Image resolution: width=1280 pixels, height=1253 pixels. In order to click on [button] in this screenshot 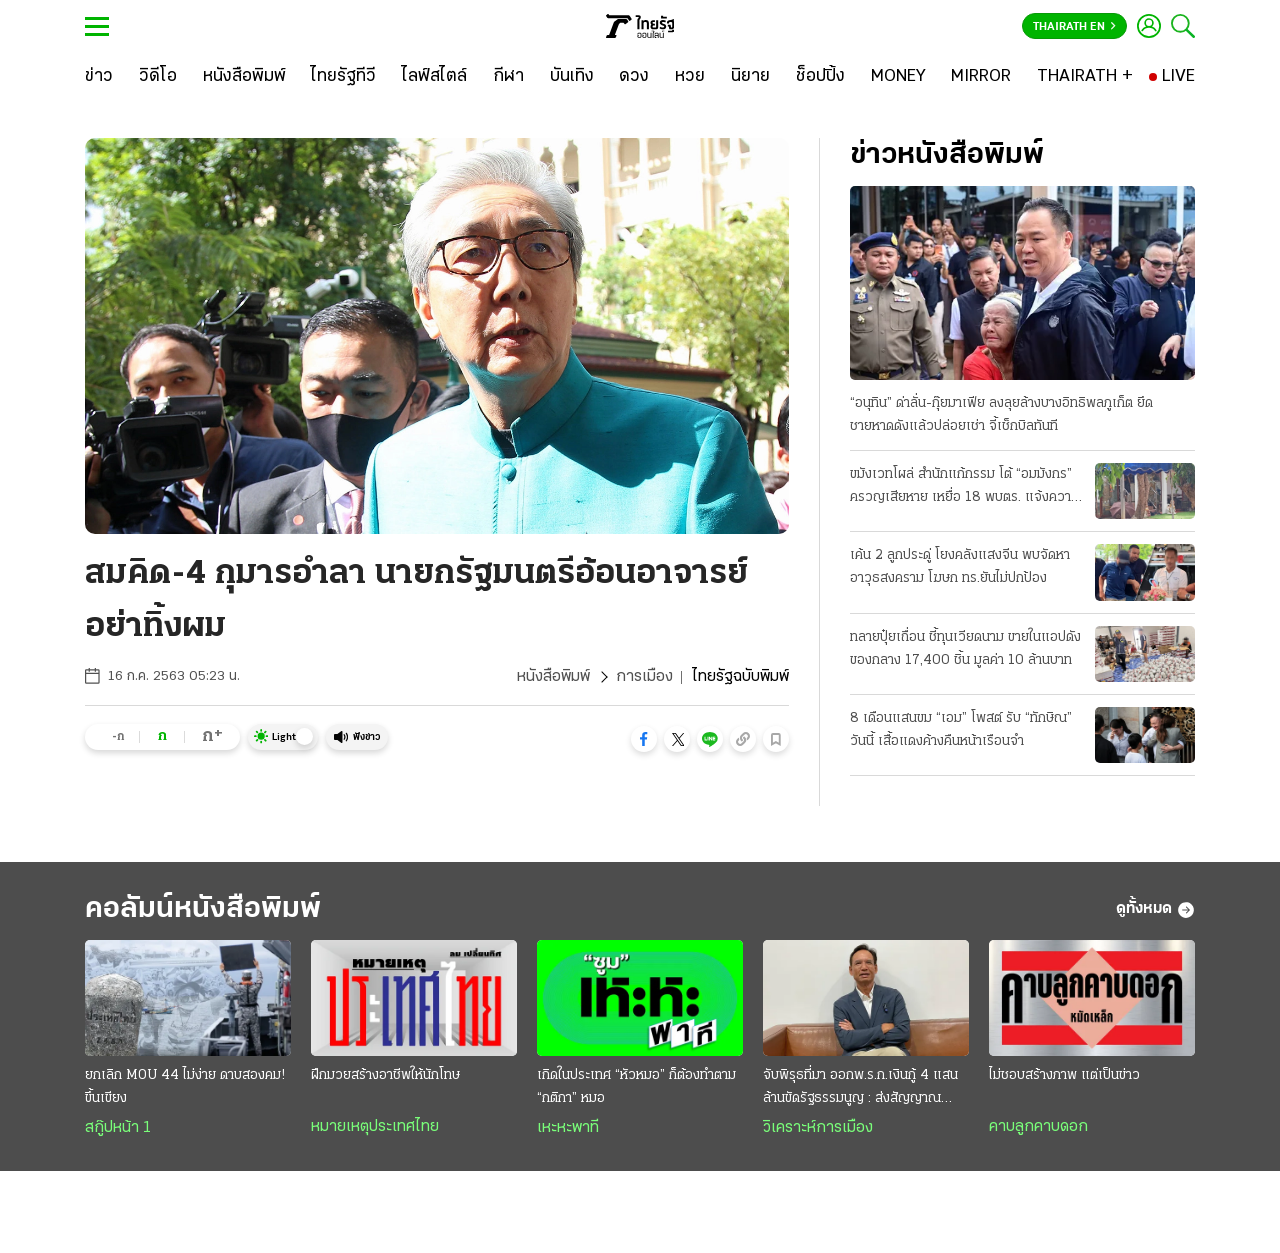, I will do `click(644, 739)`.